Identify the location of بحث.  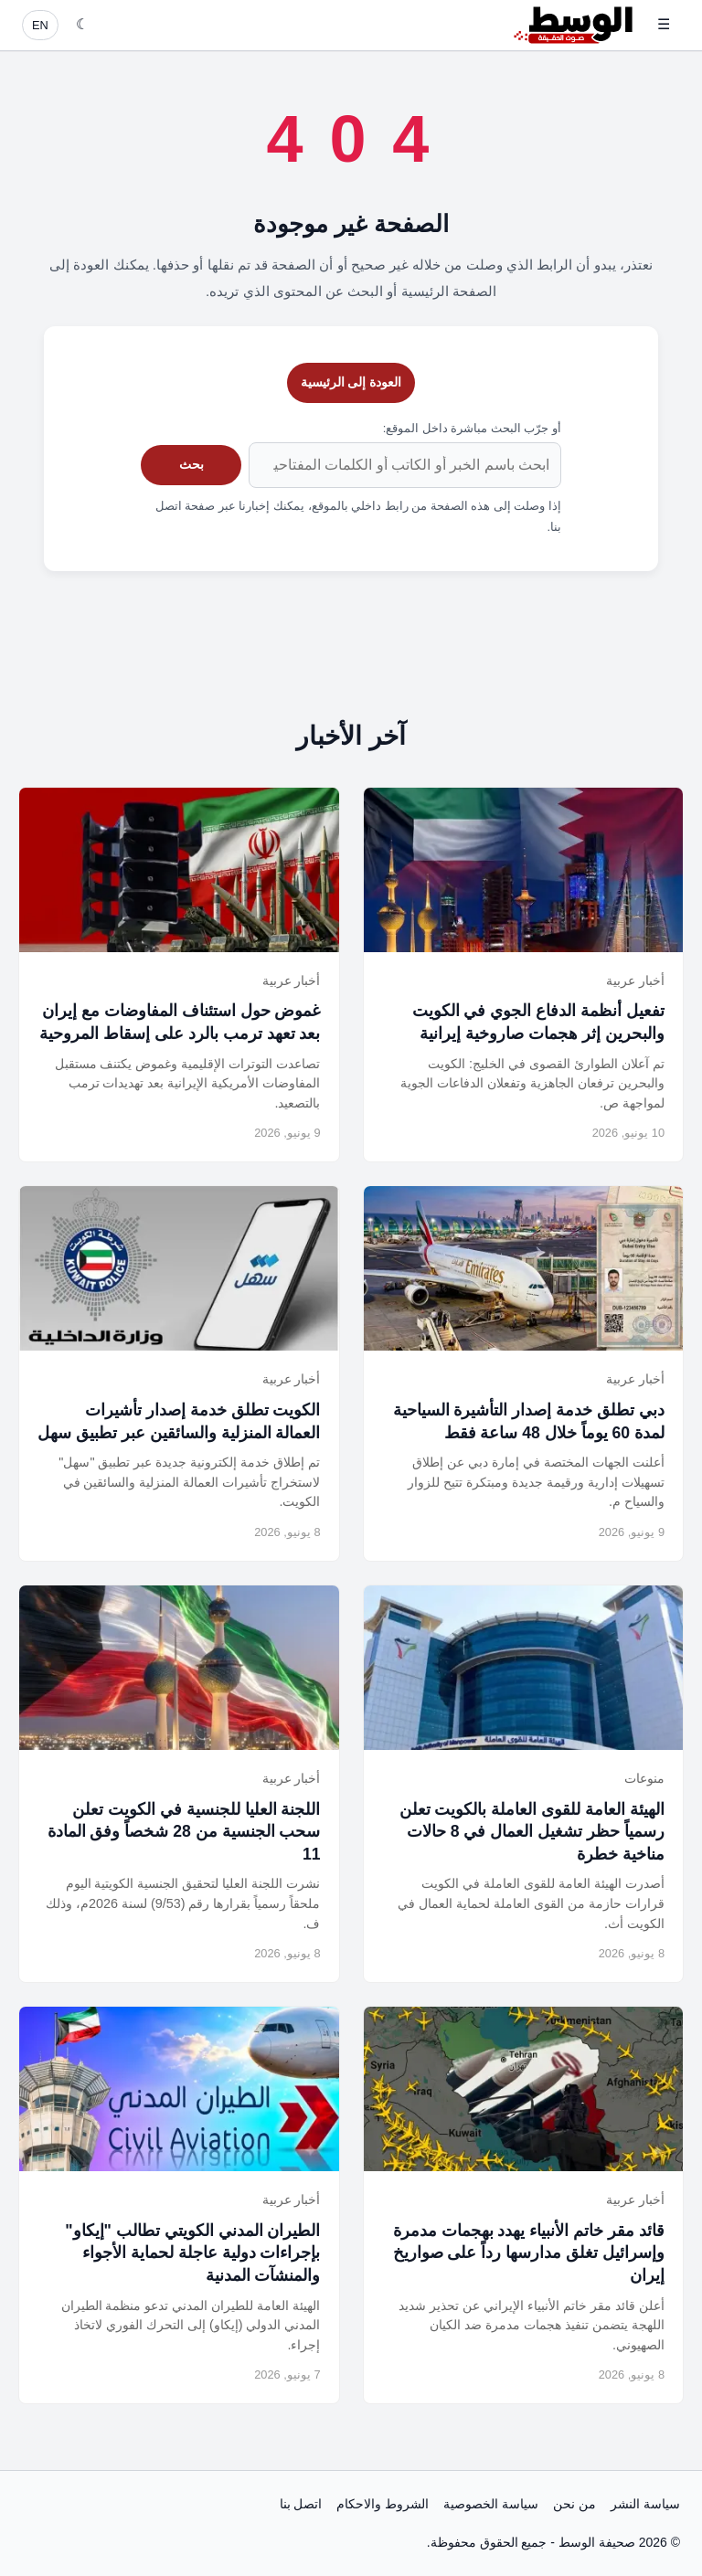
(191, 464).